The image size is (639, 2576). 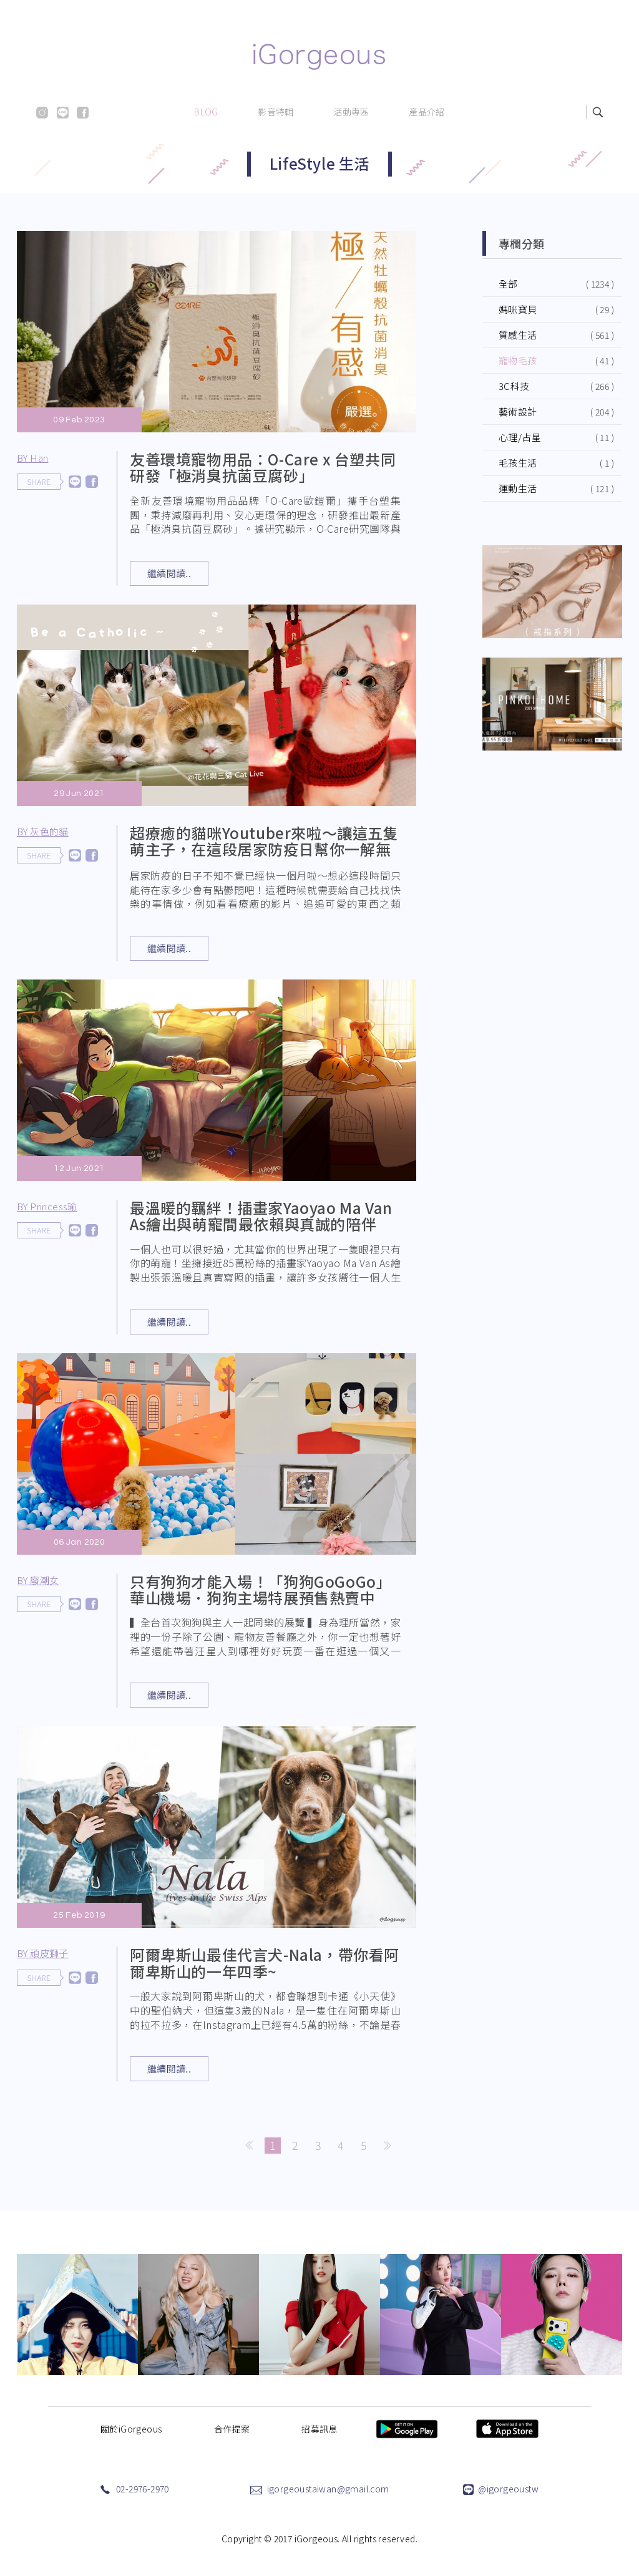 I want to click on 產品介紹, so click(x=427, y=111).